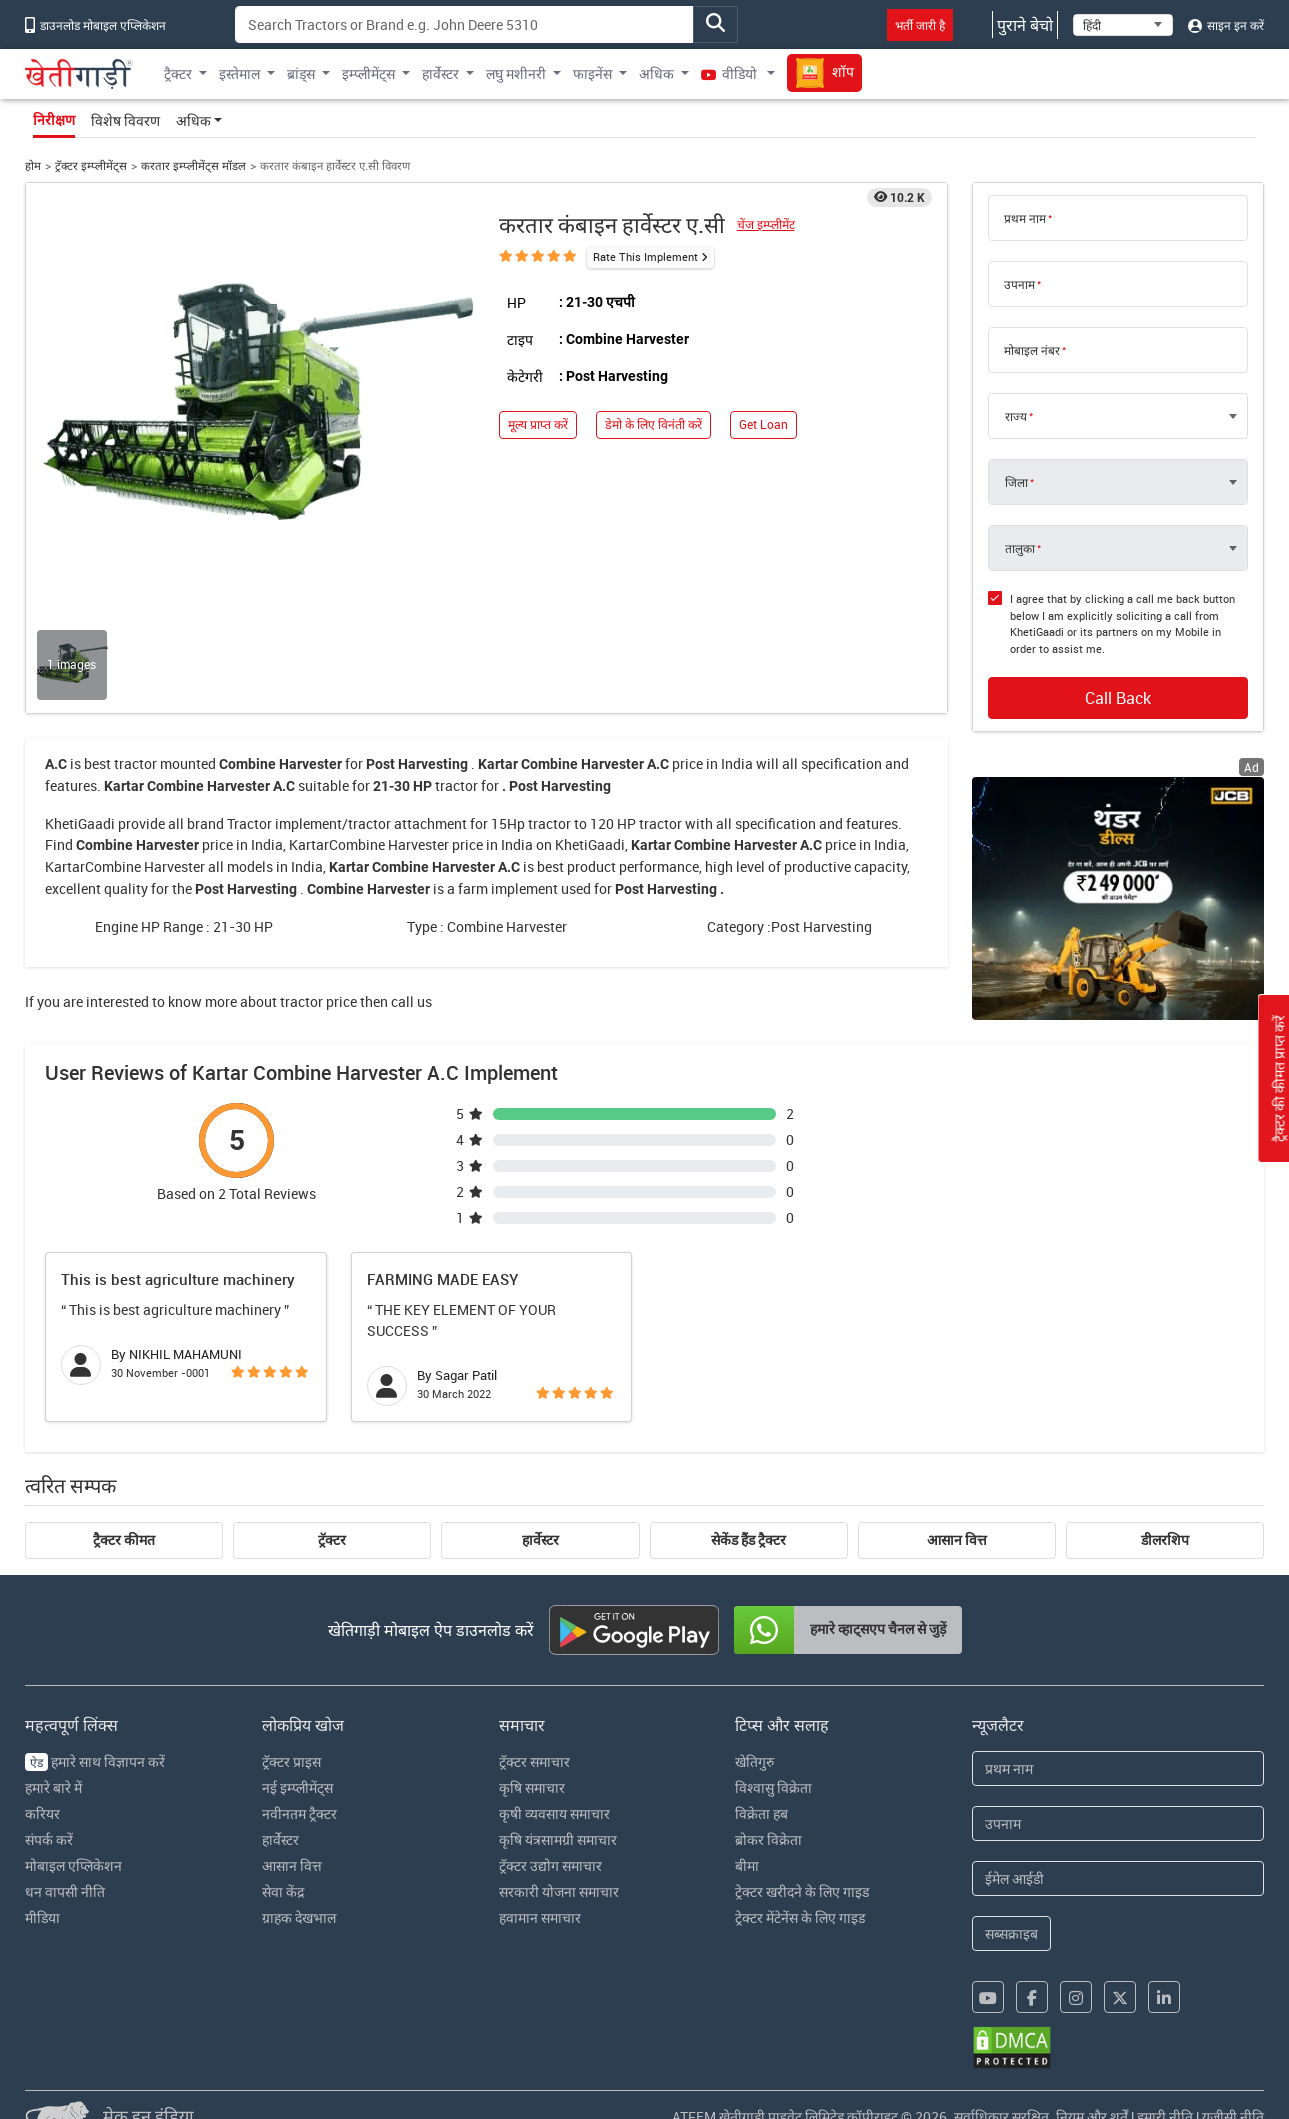  I want to click on होम, so click(33, 165).